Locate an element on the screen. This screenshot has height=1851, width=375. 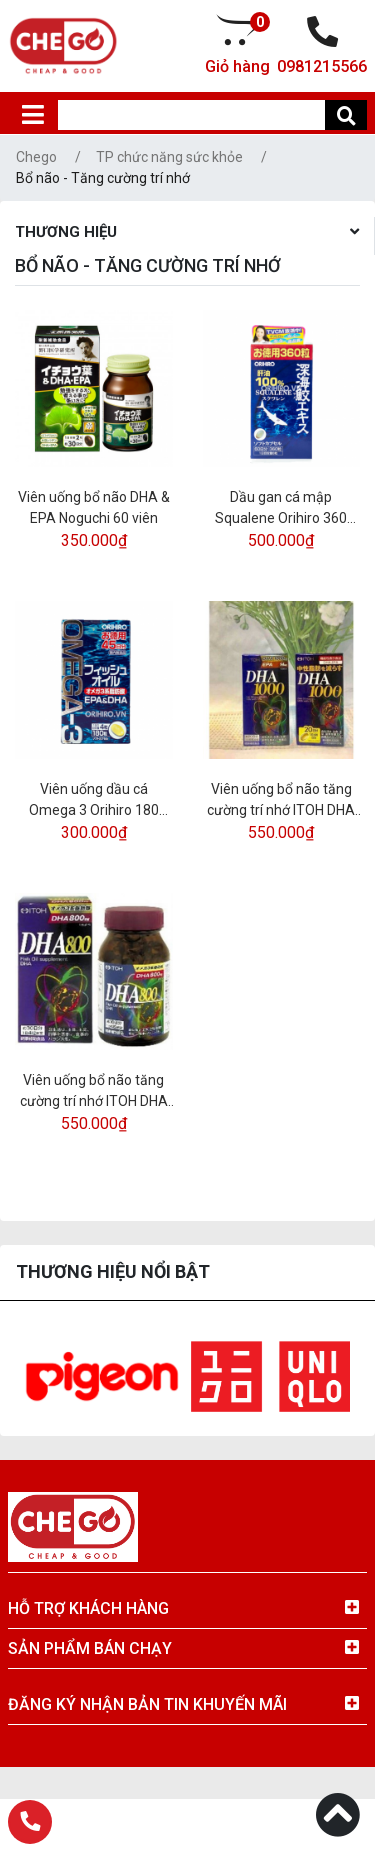
Chego is located at coordinates (36, 157).